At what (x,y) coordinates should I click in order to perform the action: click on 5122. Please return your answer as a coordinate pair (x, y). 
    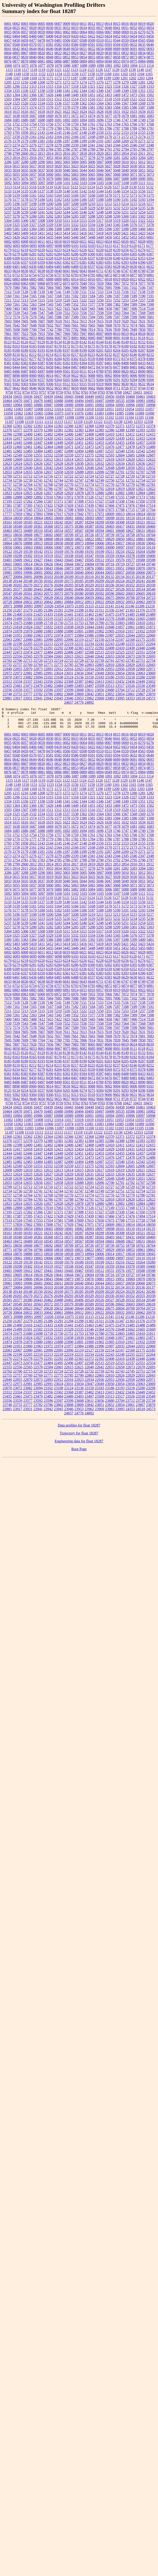
    Looking at the image, I should click on (74, 187).